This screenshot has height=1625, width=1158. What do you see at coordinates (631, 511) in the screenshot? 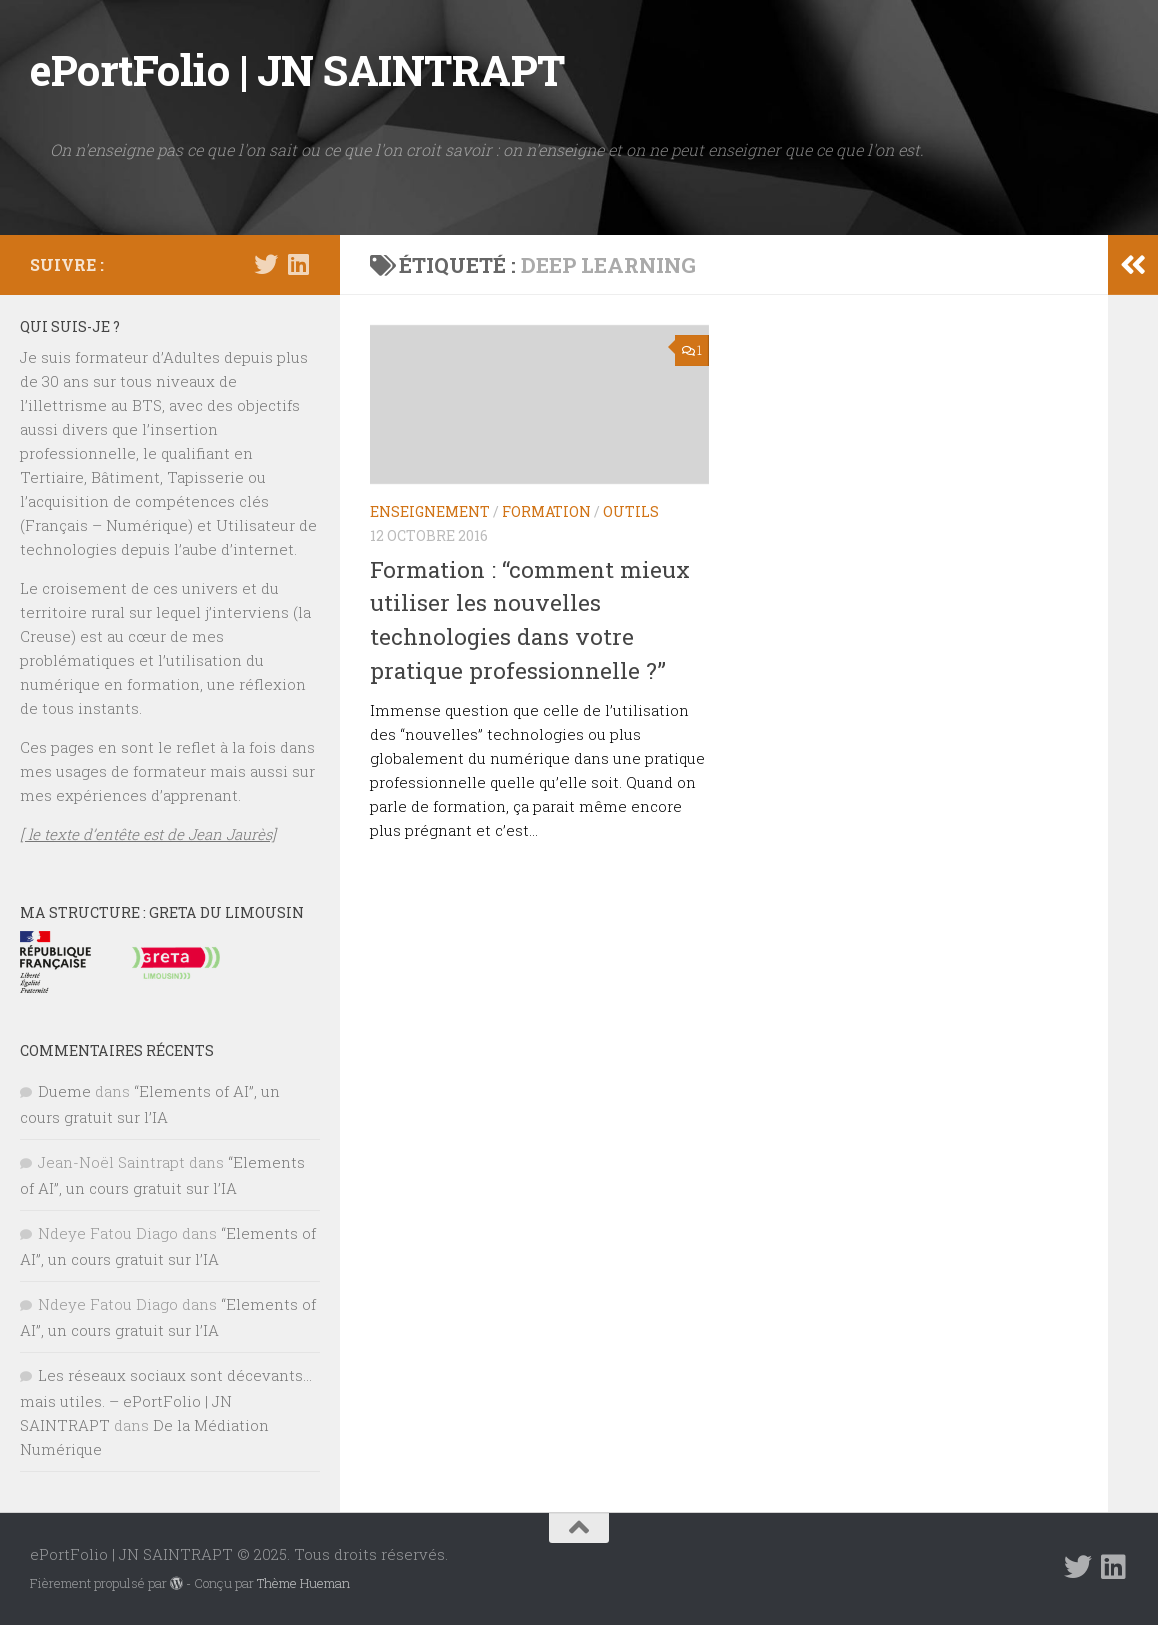
I see `OUTILS` at bounding box center [631, 511].